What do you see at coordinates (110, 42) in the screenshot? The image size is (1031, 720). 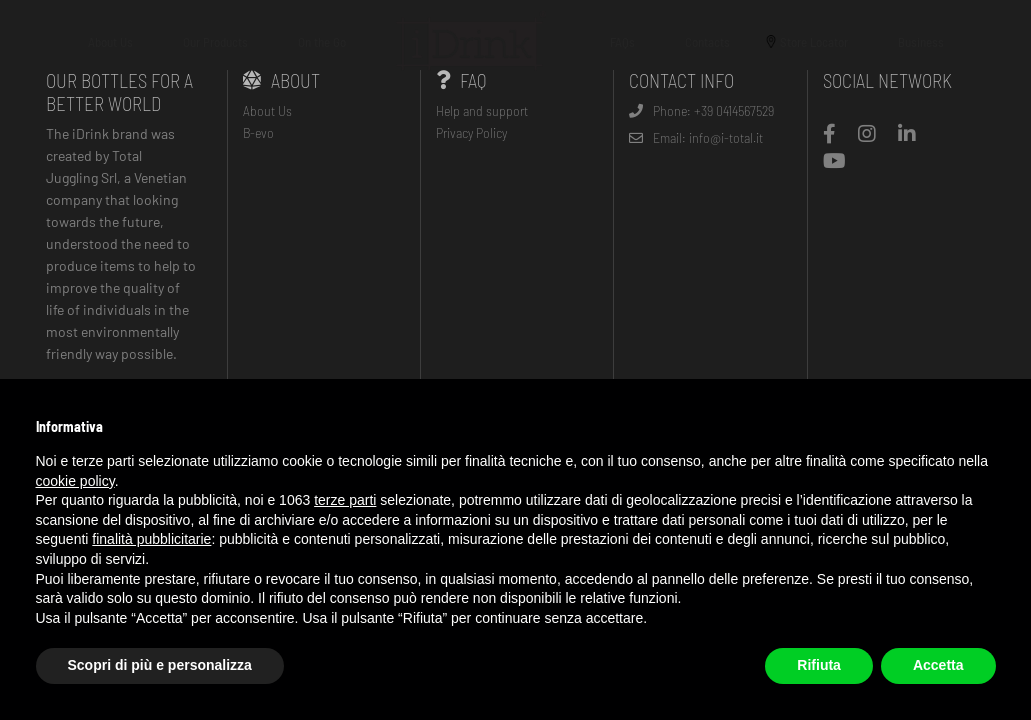 I see `About Us` at bounding box center [110, 42].